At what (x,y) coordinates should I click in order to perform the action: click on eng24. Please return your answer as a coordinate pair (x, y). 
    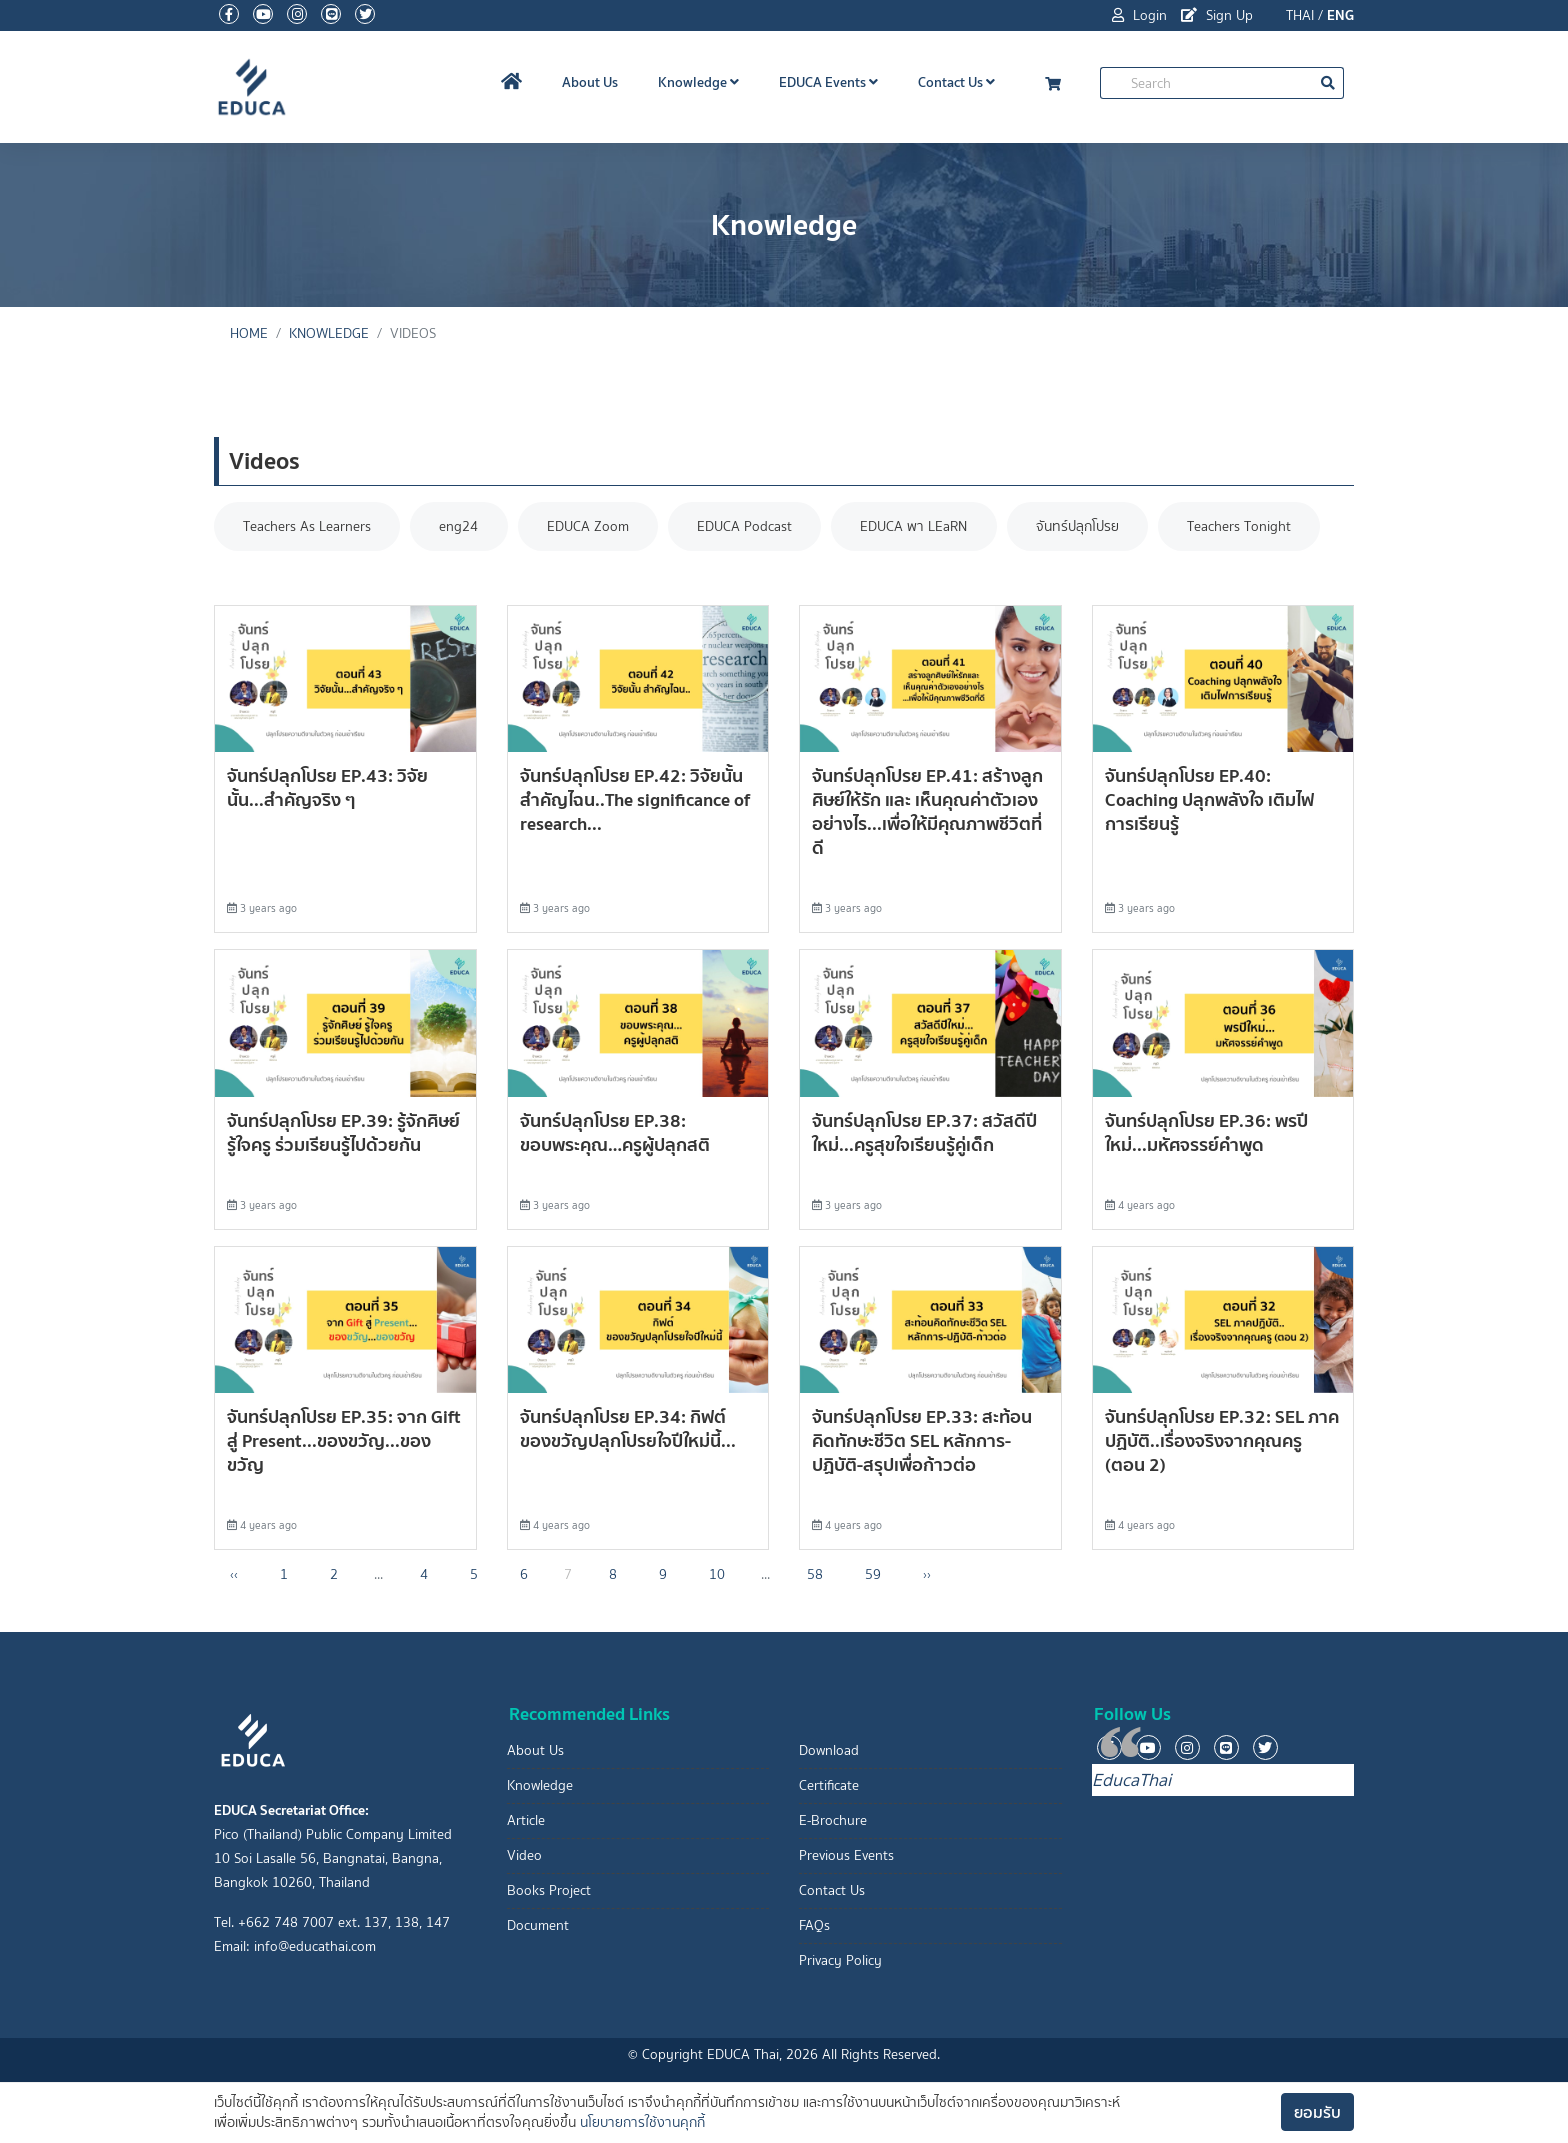
    Looking at the image, I should click on (461, 526).